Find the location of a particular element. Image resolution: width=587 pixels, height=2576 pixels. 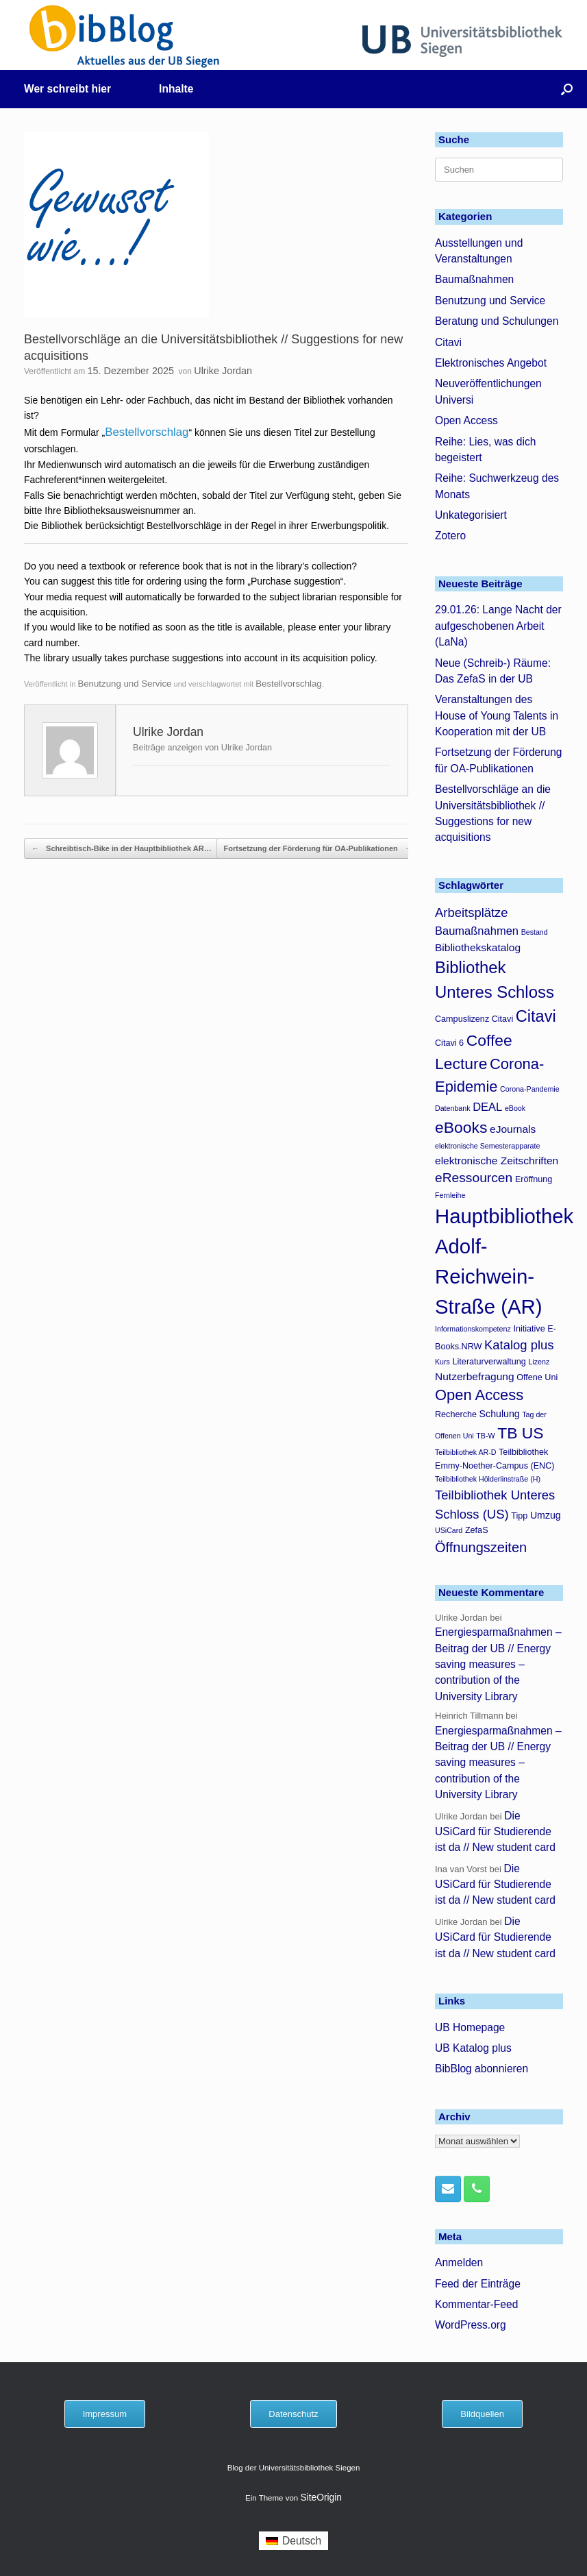

Bibliothekskatalog [Bibliothekskatalog (6 Einträge)] is located at coordinates (478, 947).